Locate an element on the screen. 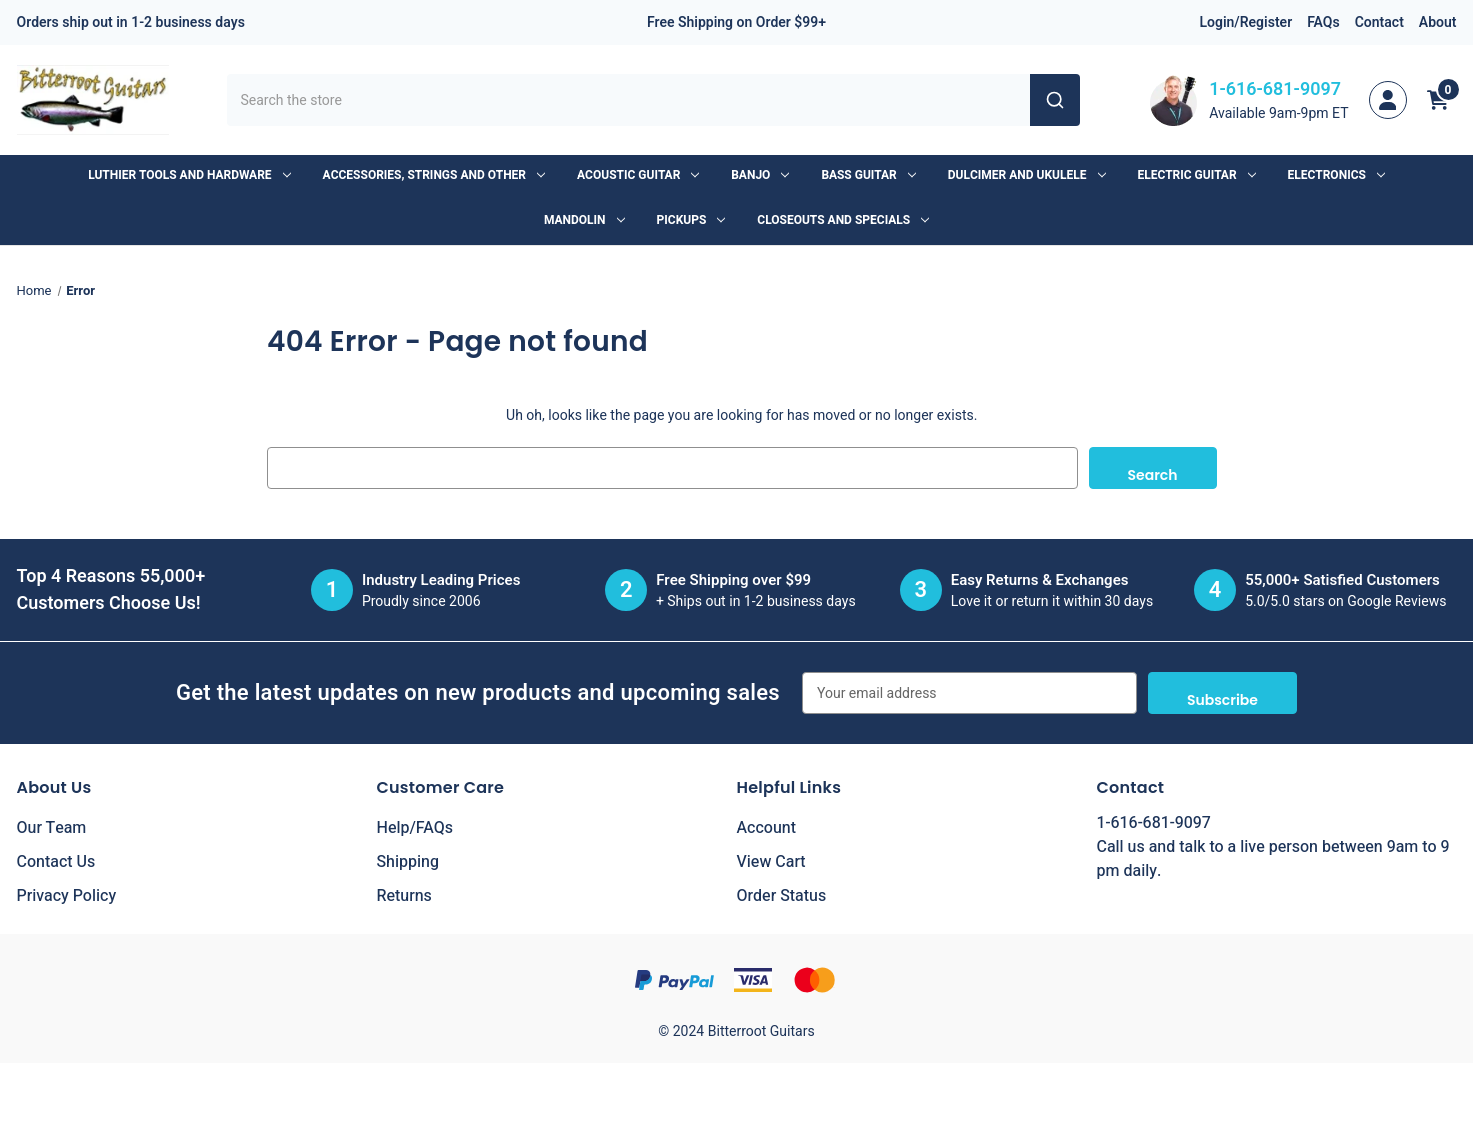  Acoustic Guitar is located at coordinates (638, 175).